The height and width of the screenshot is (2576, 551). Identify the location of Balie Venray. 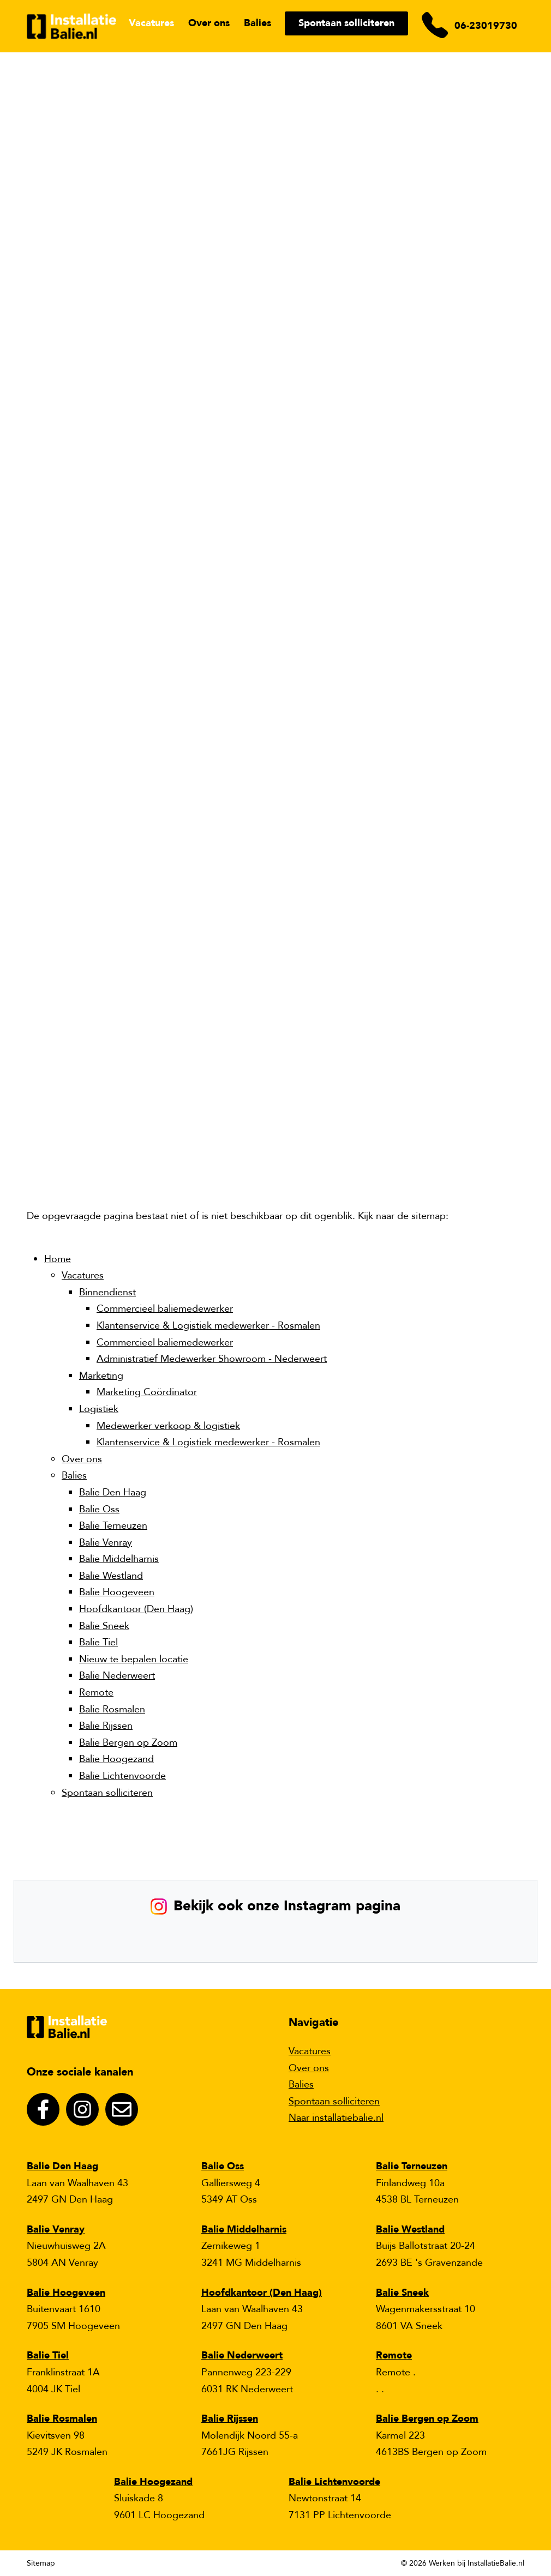
(105, 1542).